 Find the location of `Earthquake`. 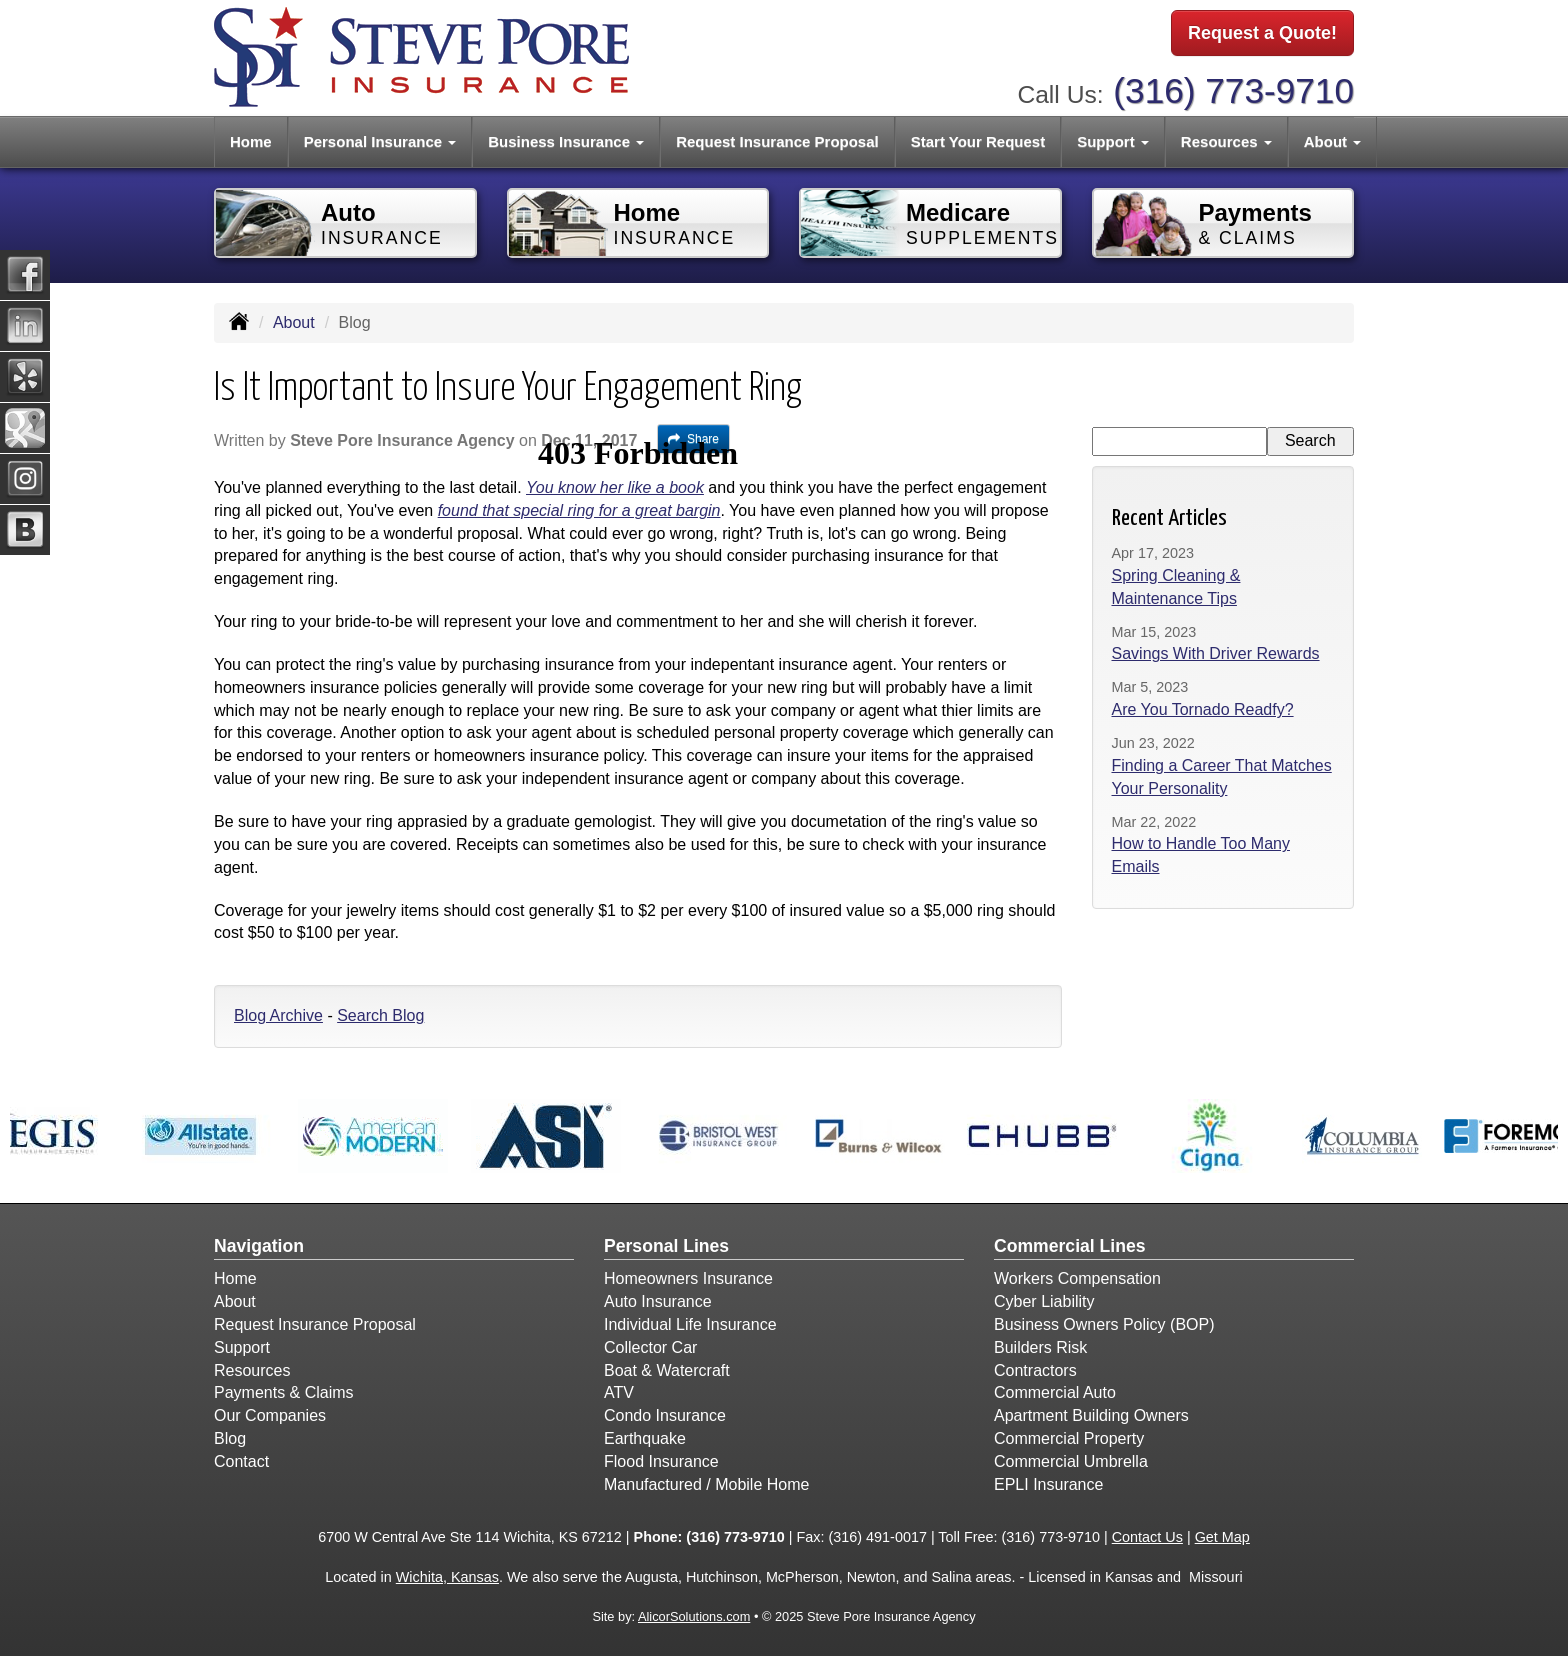

Earthquake is located at coordinates (645, 1438).